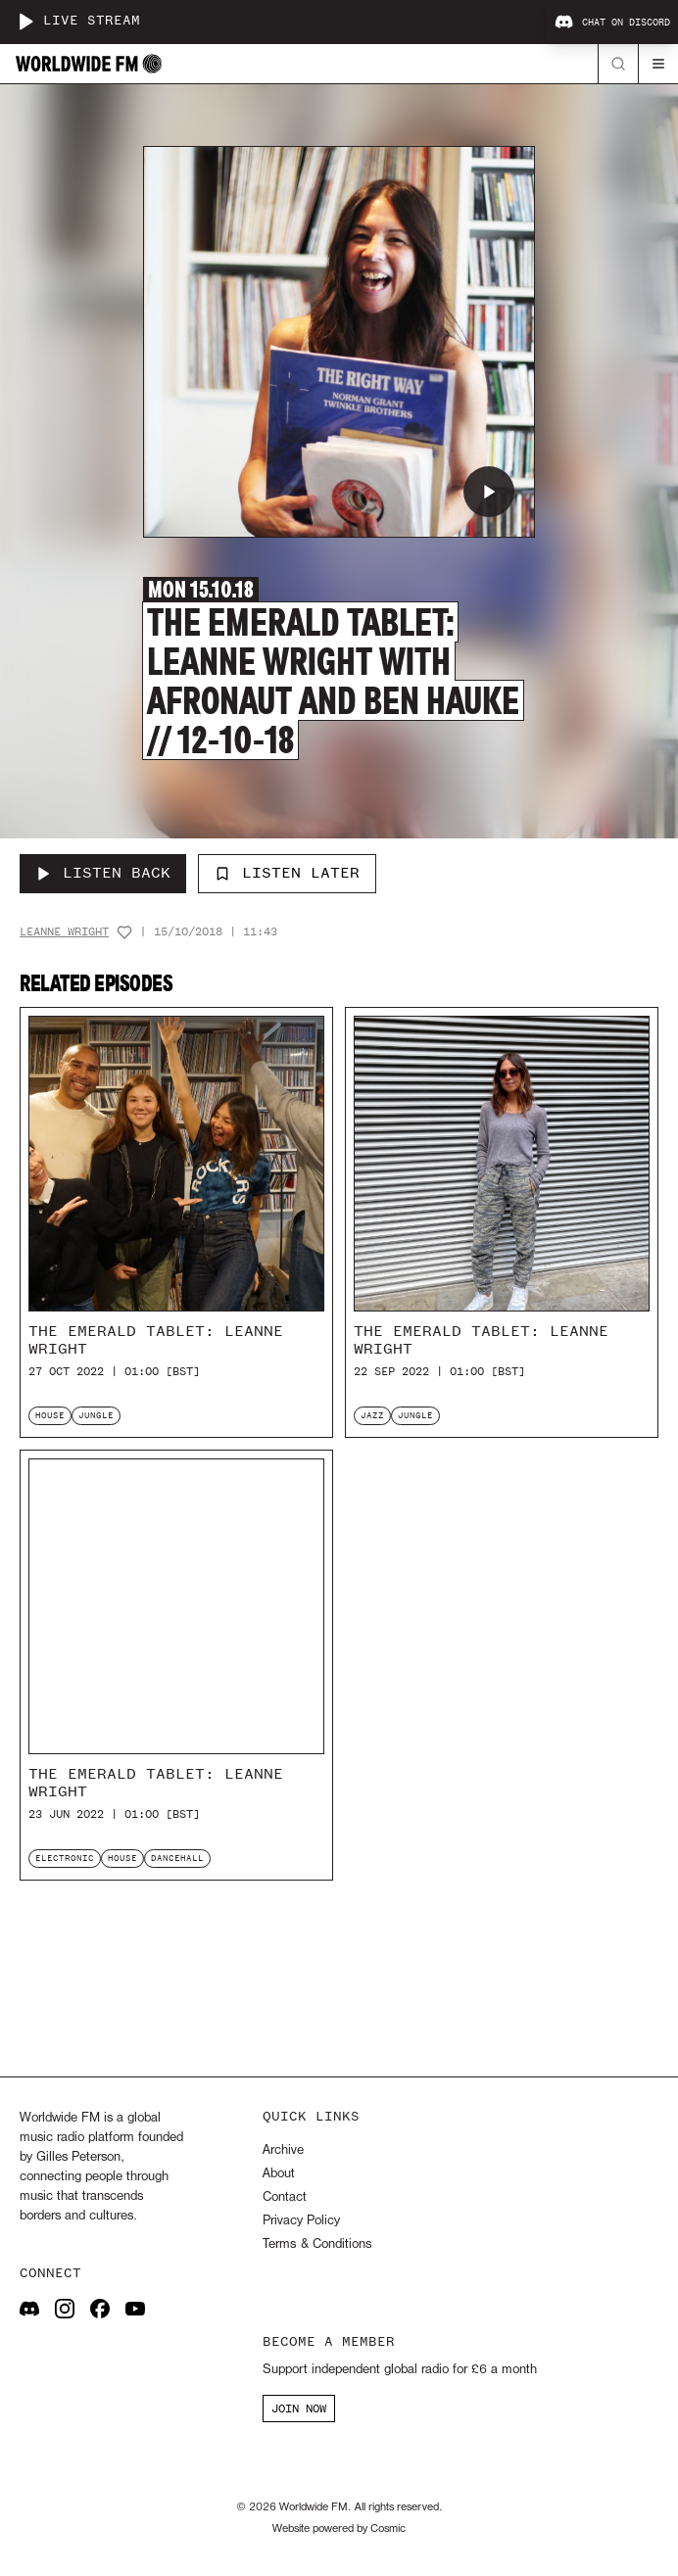 This screenshot has height=2576, width=678. Describe the element at coordinates (25, 21) in the screenshot. I see `[Play live stream]` at that location.